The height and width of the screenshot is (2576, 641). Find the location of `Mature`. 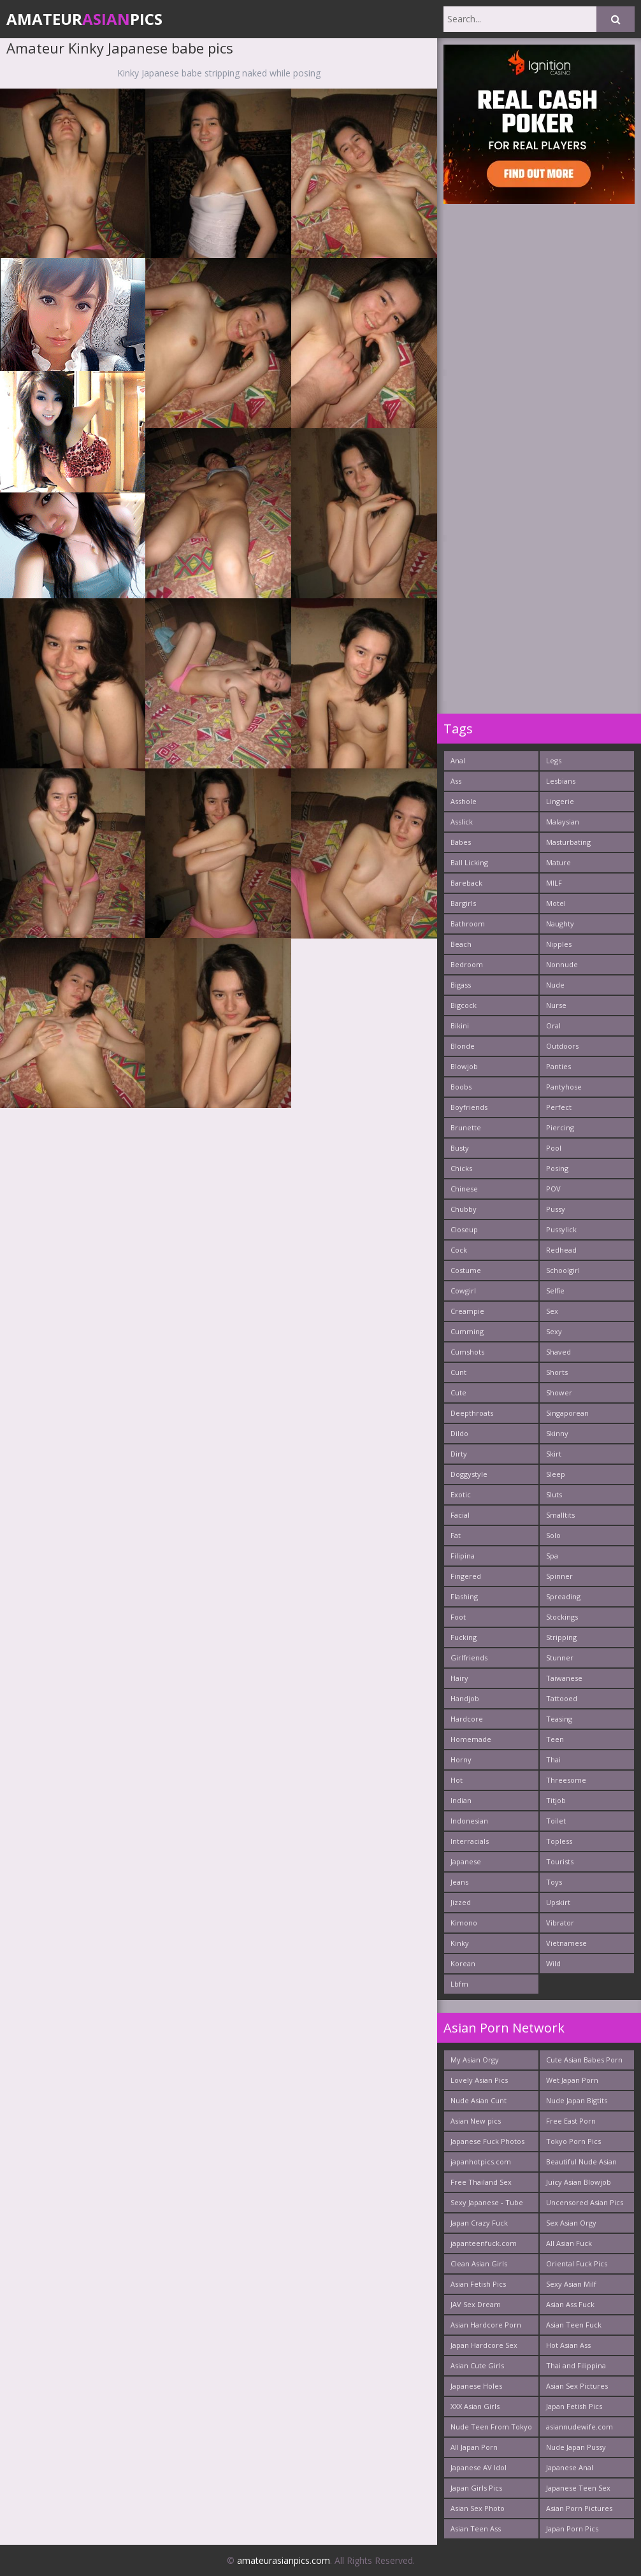

Mature is located at coordinates (558, 862).